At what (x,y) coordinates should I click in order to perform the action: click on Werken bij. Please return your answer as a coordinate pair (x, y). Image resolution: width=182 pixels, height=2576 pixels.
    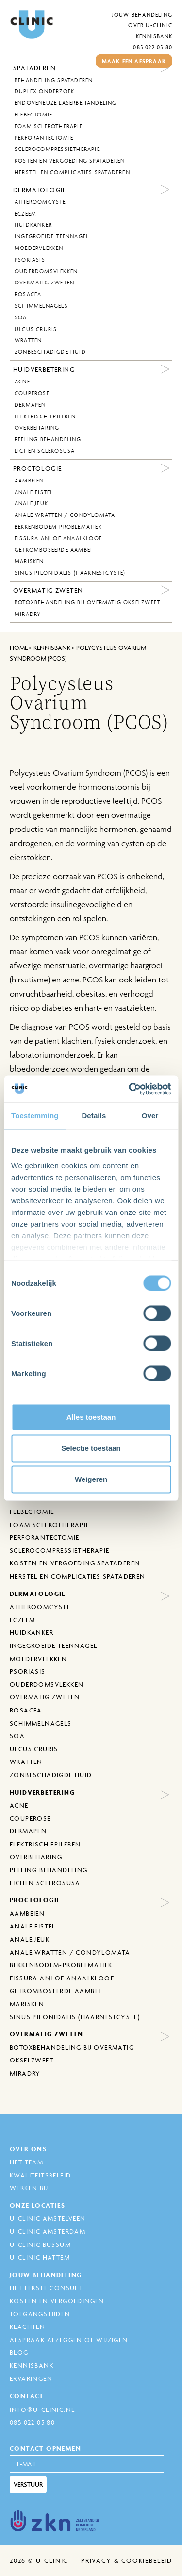
    Looking at the image, I should click on (29, 2188).